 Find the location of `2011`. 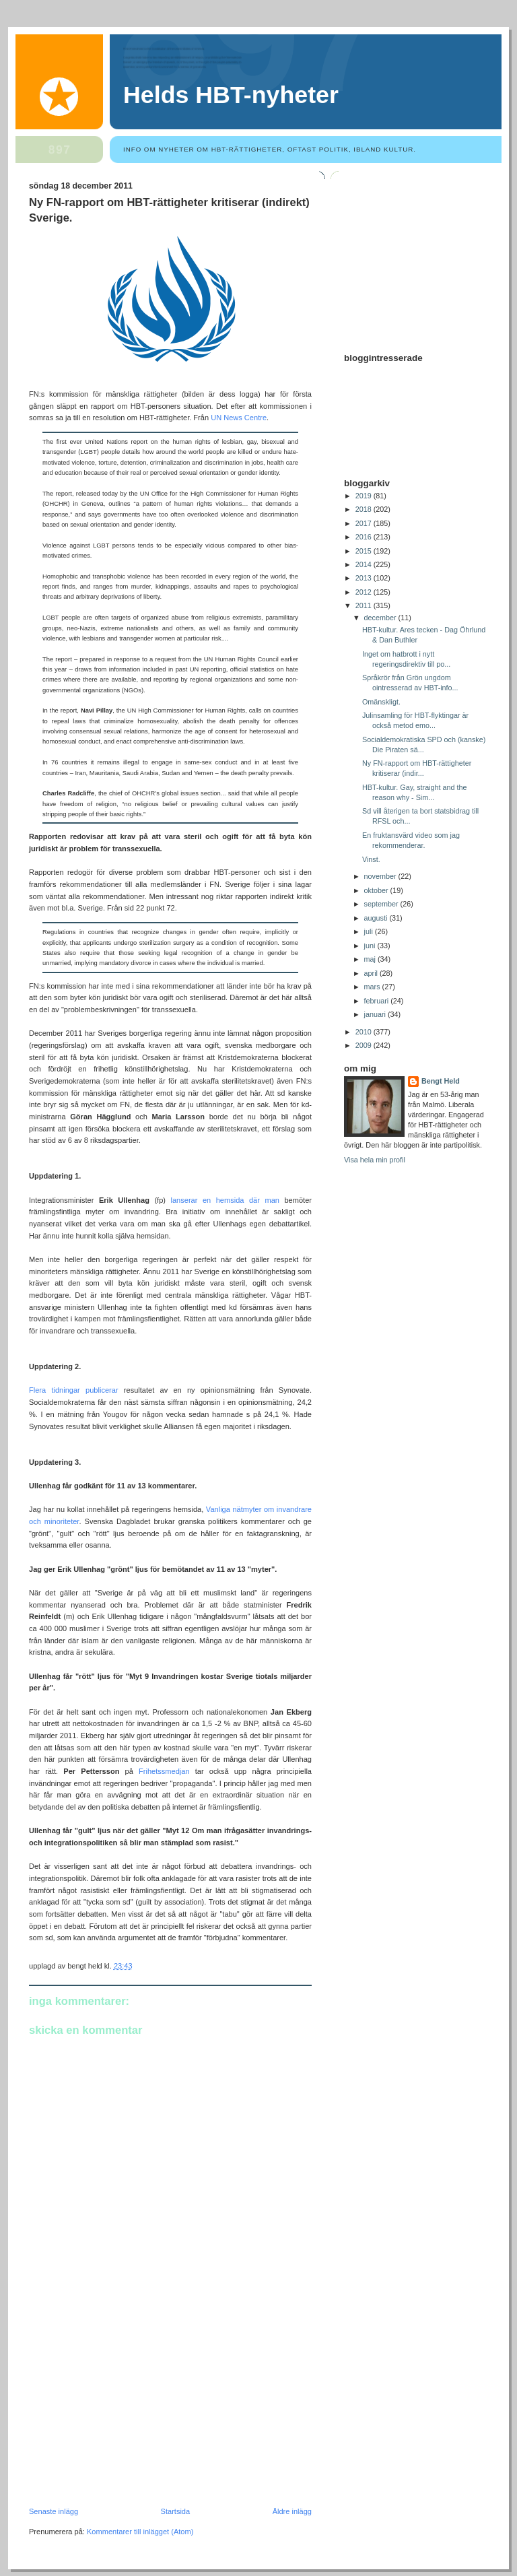

2011 is located at coordinates (364, 605).